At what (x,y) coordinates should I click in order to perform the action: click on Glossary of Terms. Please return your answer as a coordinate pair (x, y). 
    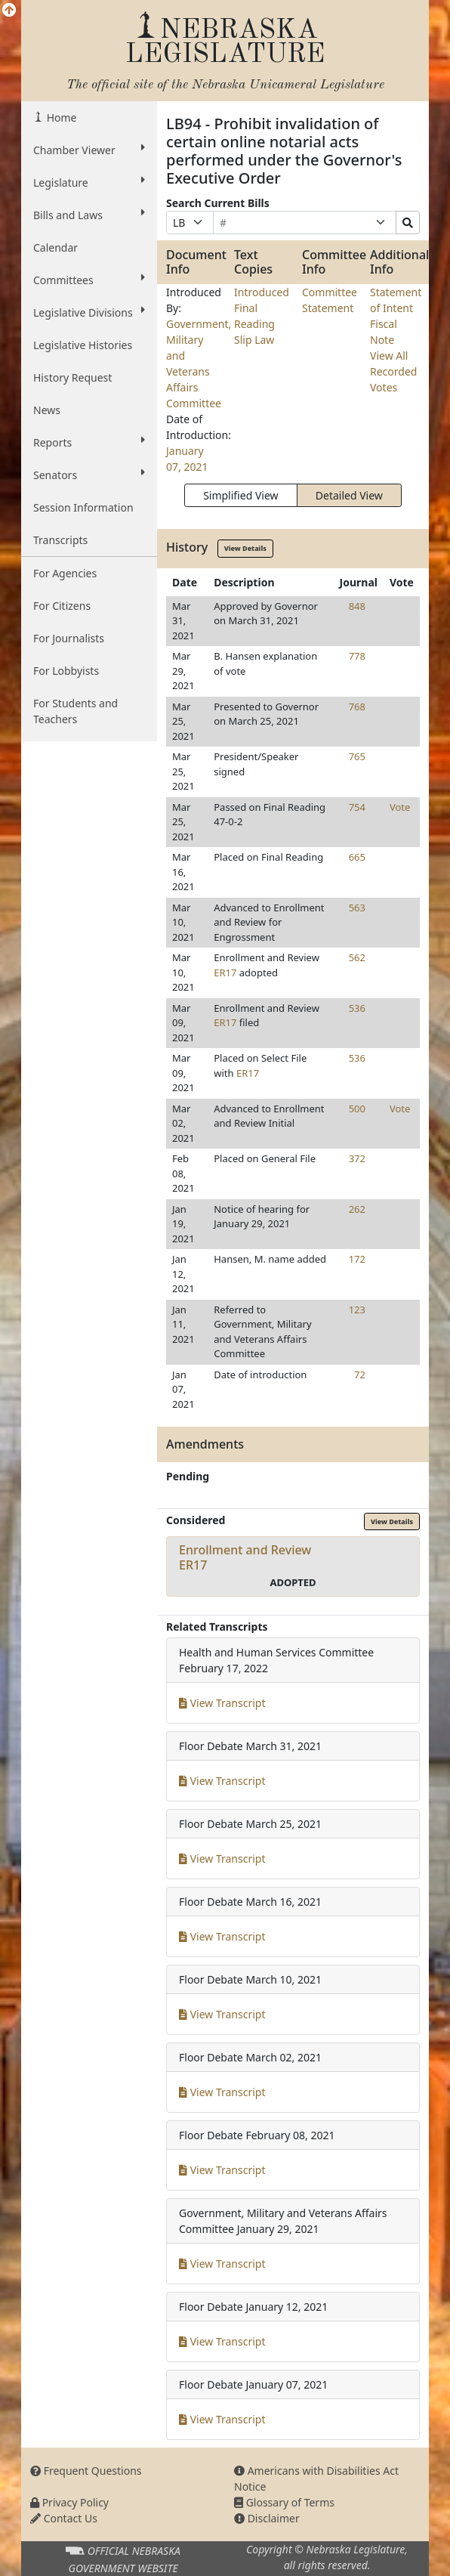
    Looking at the image, I should click on (284, 2502).